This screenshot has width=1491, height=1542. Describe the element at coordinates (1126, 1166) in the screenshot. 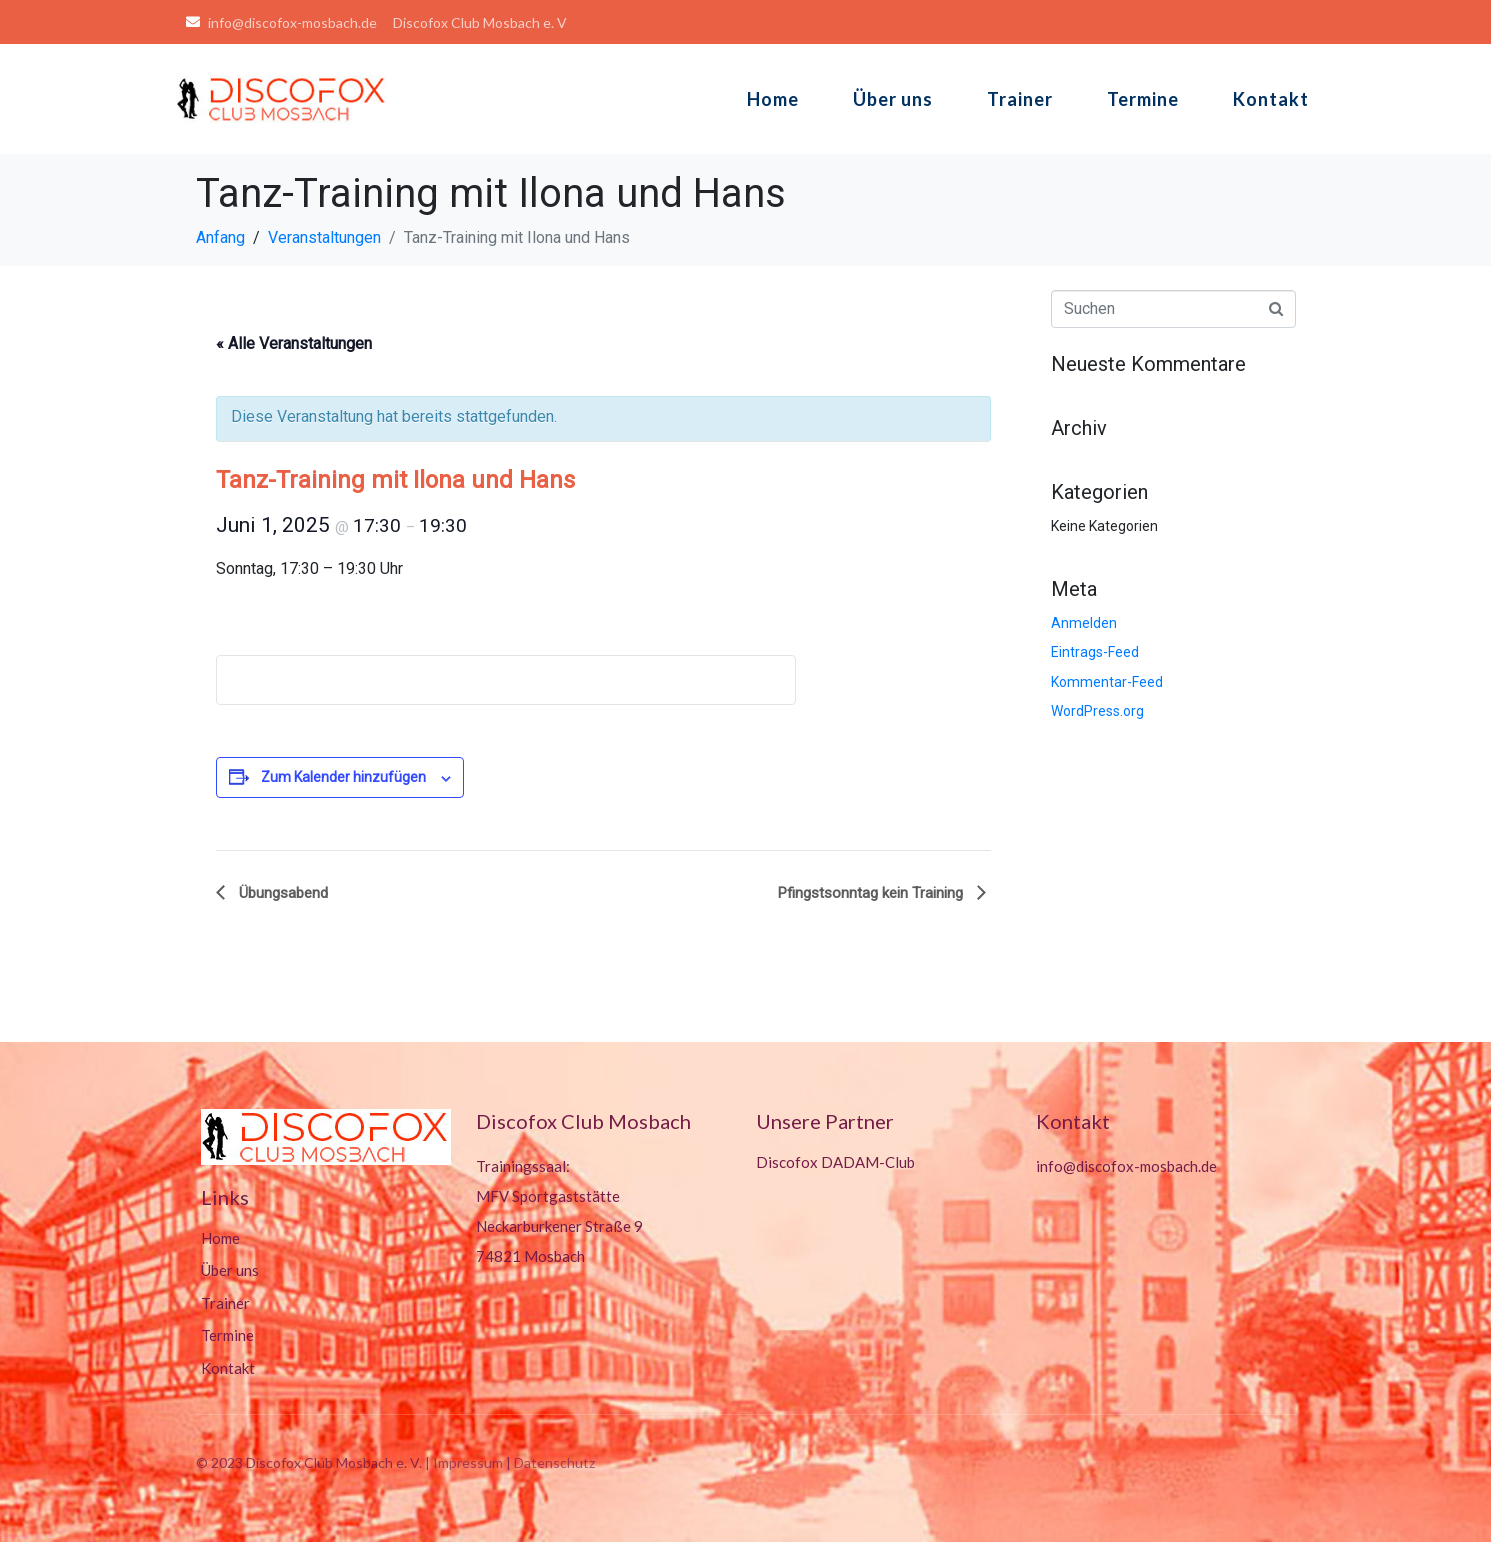

I see `info@discofox-mosbach.de` at that location.